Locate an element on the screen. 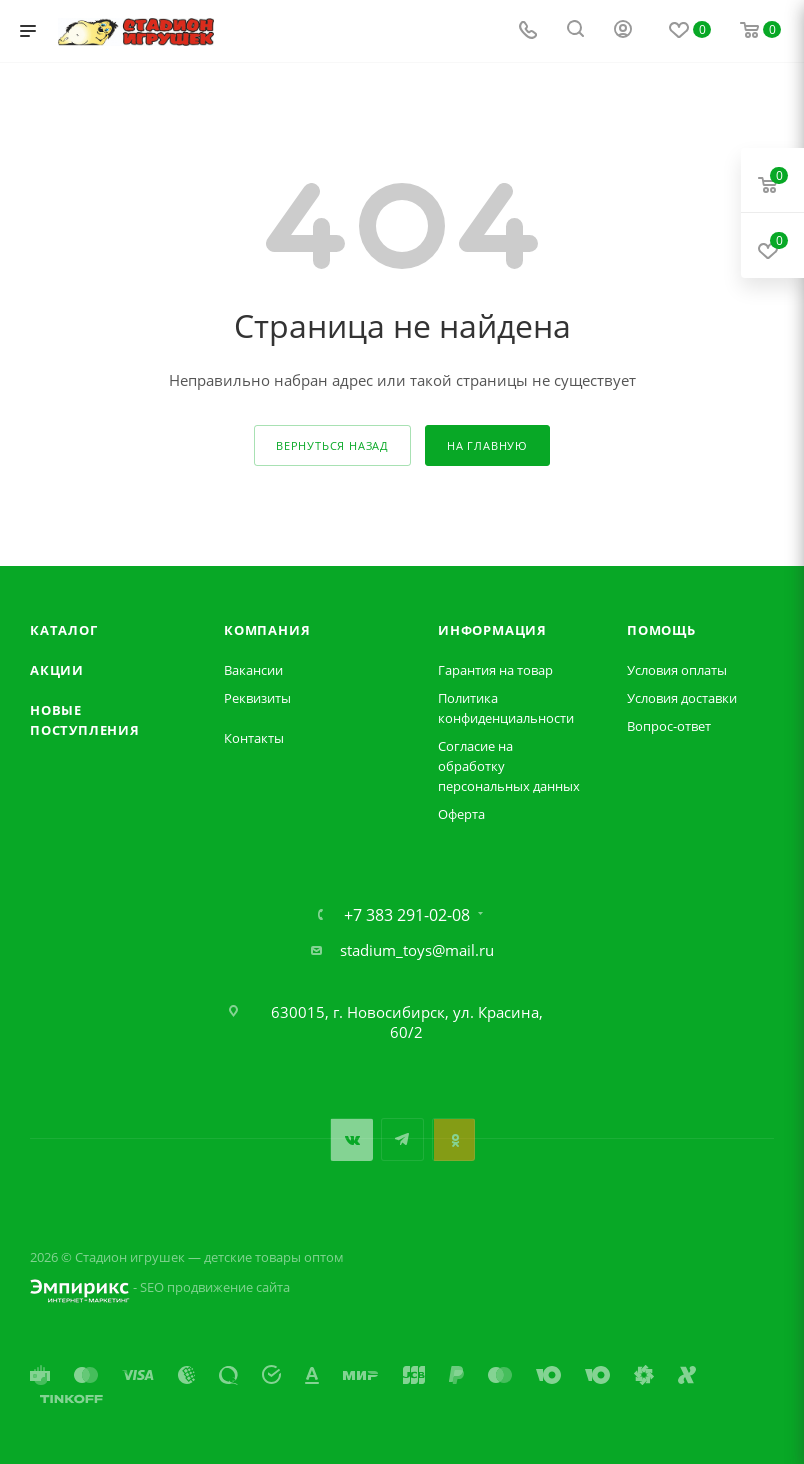 The height and width of the screenshot is (1464, 804). Вконтакте is located at coordinates (351, 1139).